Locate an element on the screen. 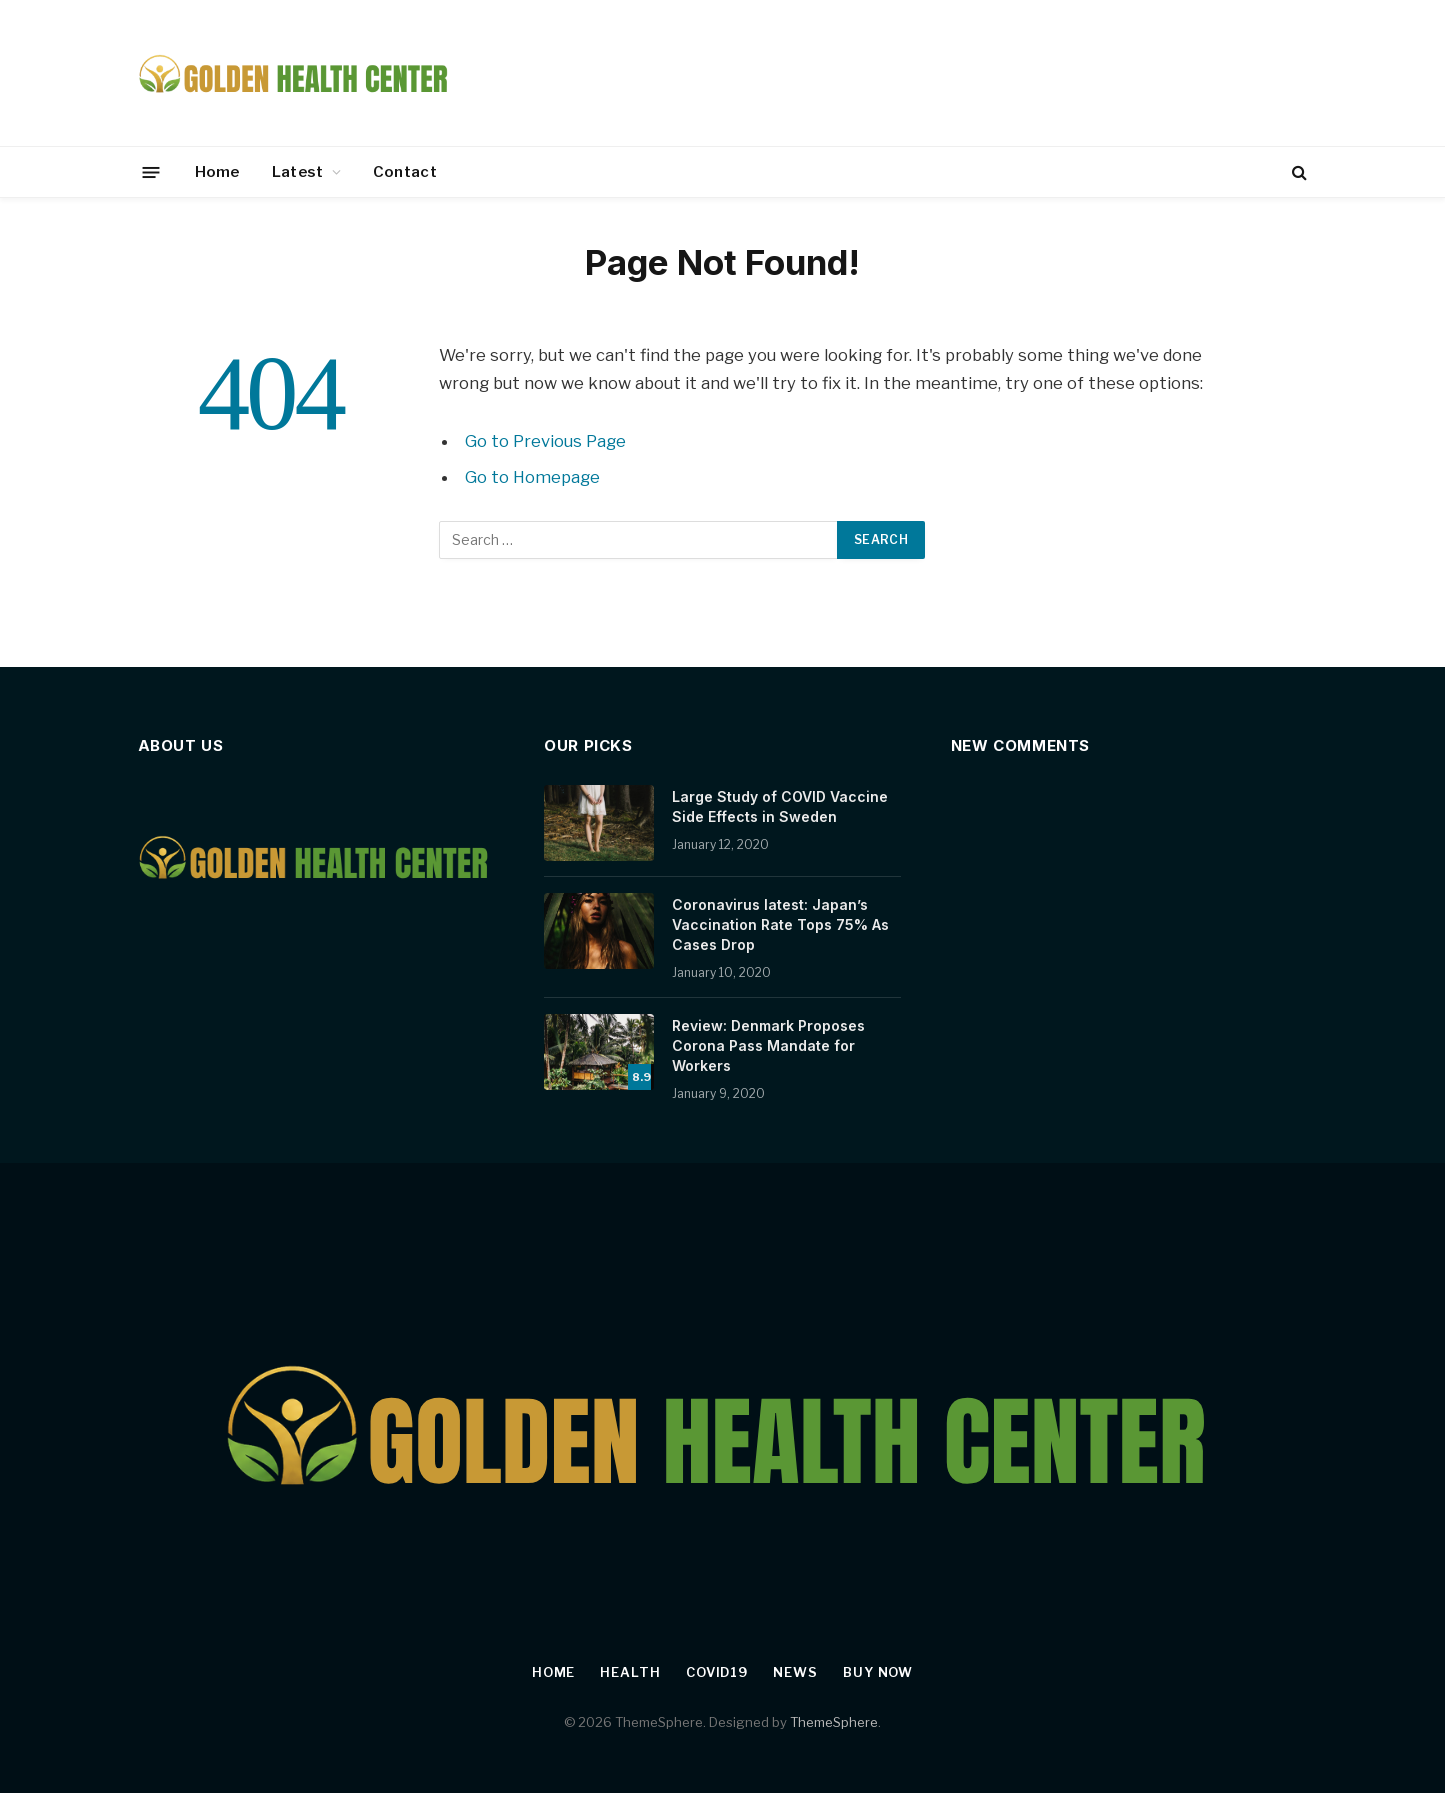 The height and width of the screenshot is (1793, 1445). Contact is located at coordinates (405, 172).